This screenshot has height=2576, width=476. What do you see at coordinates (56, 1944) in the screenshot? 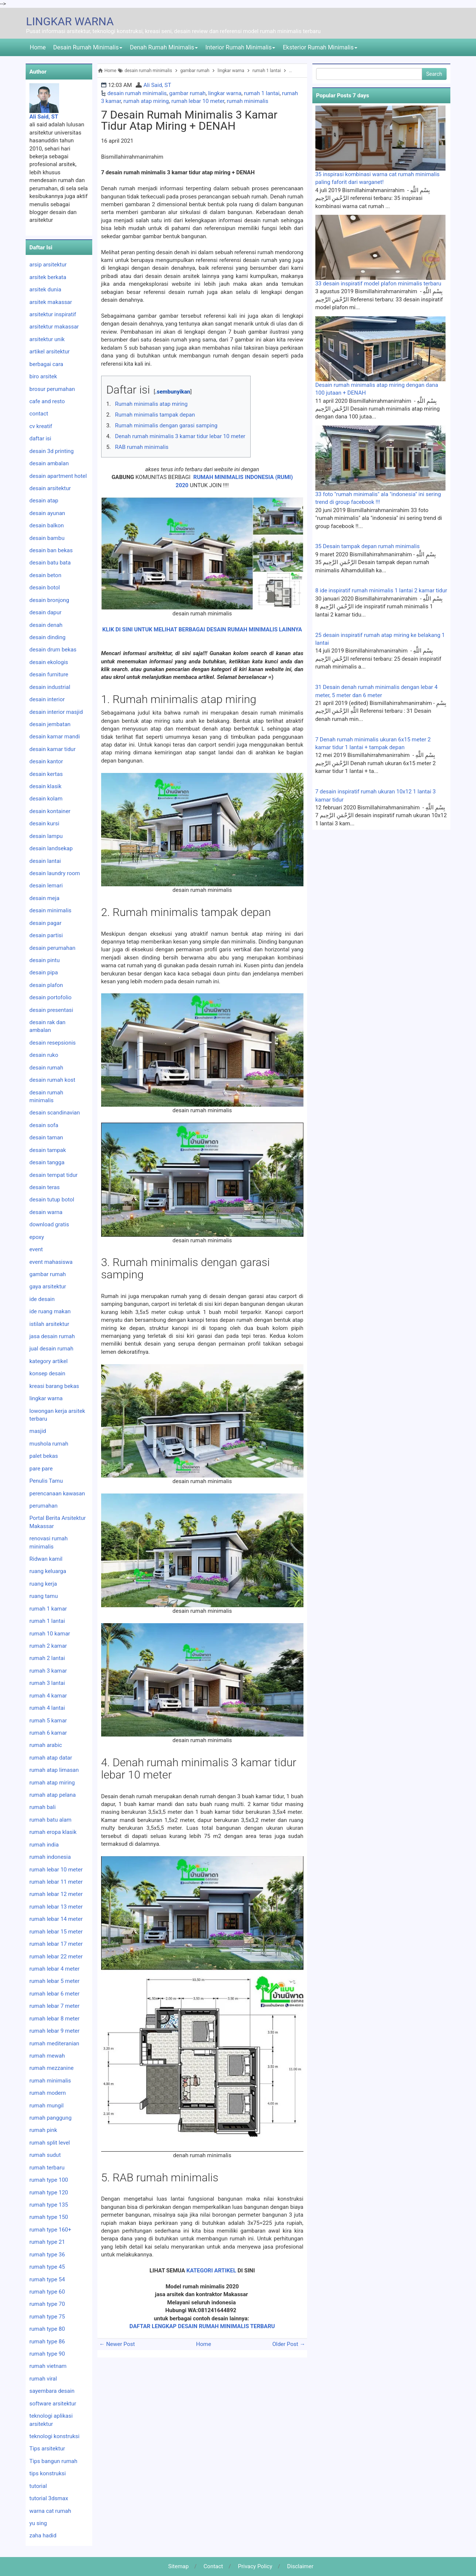
I see `rumah lebar 17 meter` at bounding box center [56, 1944].